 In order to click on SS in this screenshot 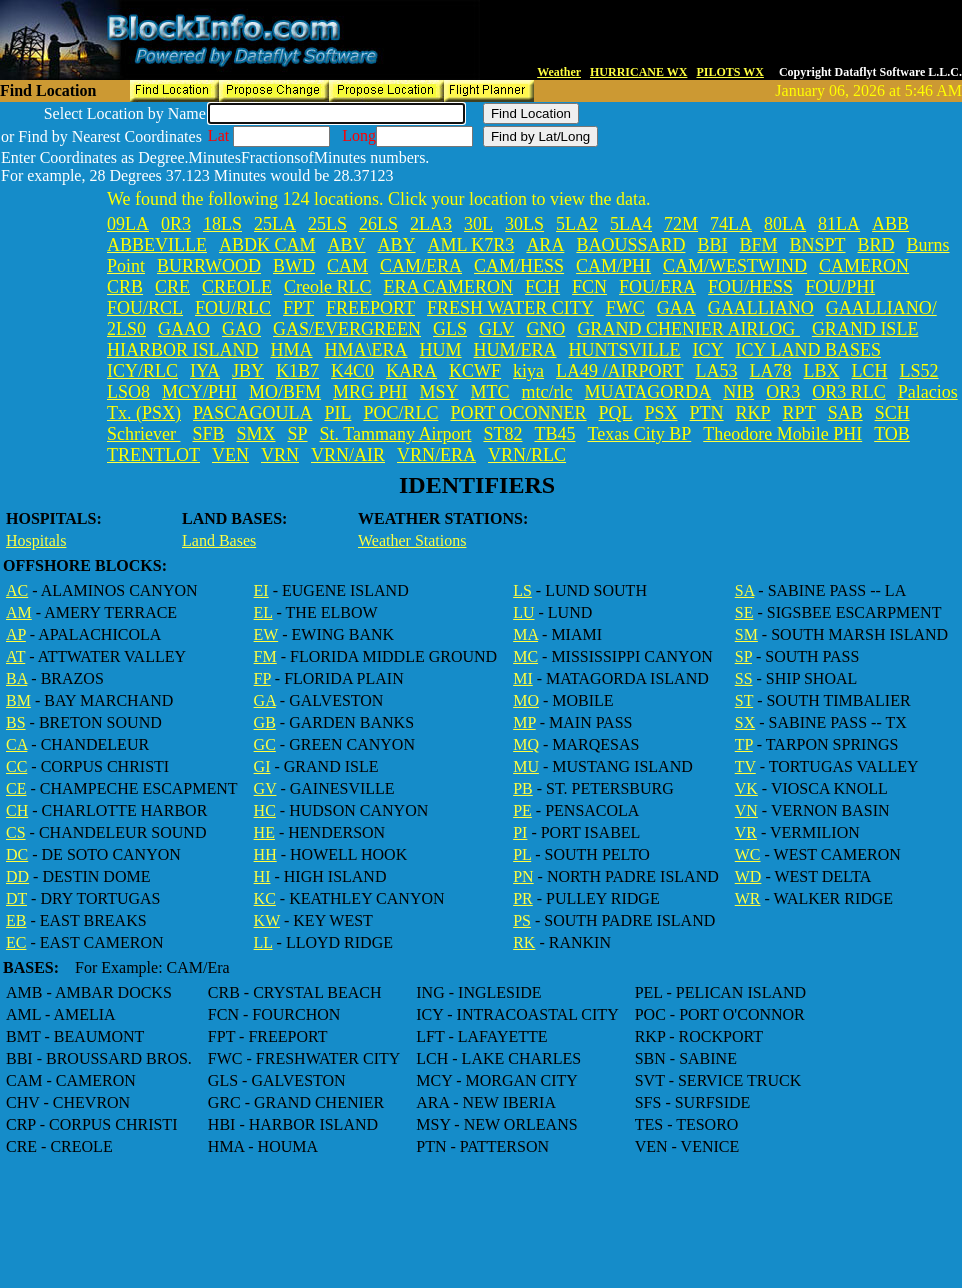, I will do `click(744, 678)`.